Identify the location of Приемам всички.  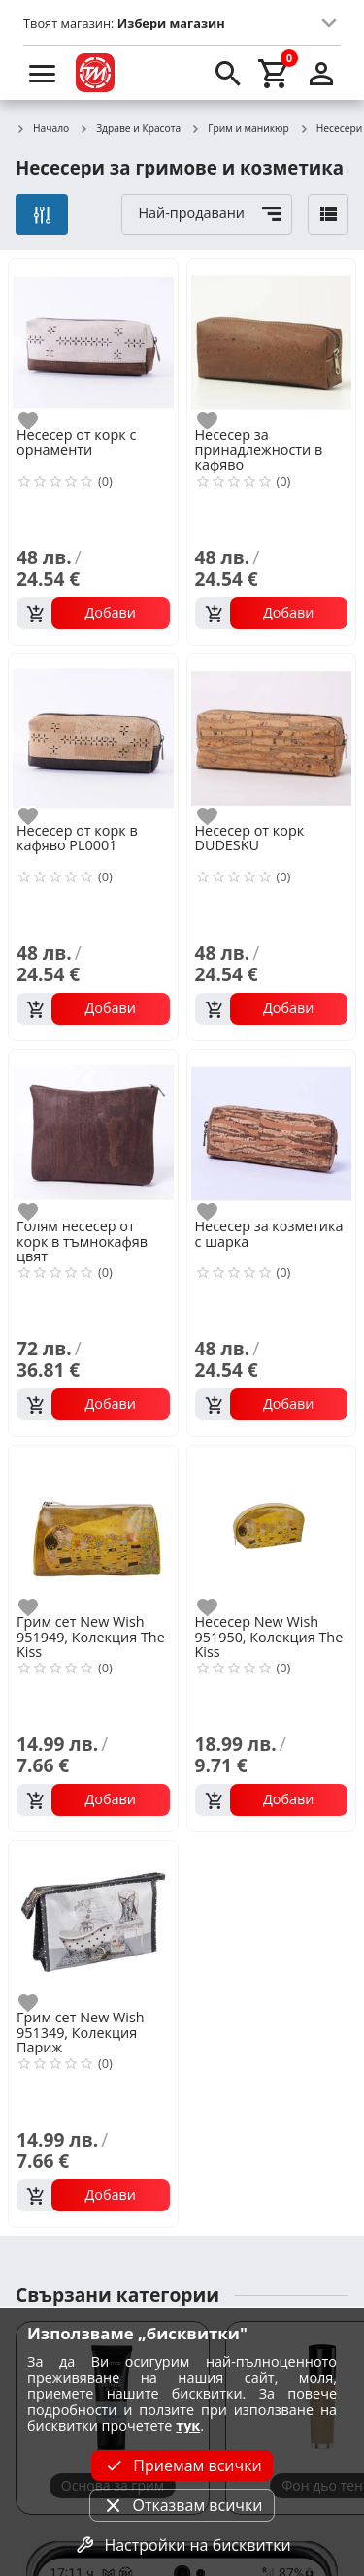
(181, 2465).